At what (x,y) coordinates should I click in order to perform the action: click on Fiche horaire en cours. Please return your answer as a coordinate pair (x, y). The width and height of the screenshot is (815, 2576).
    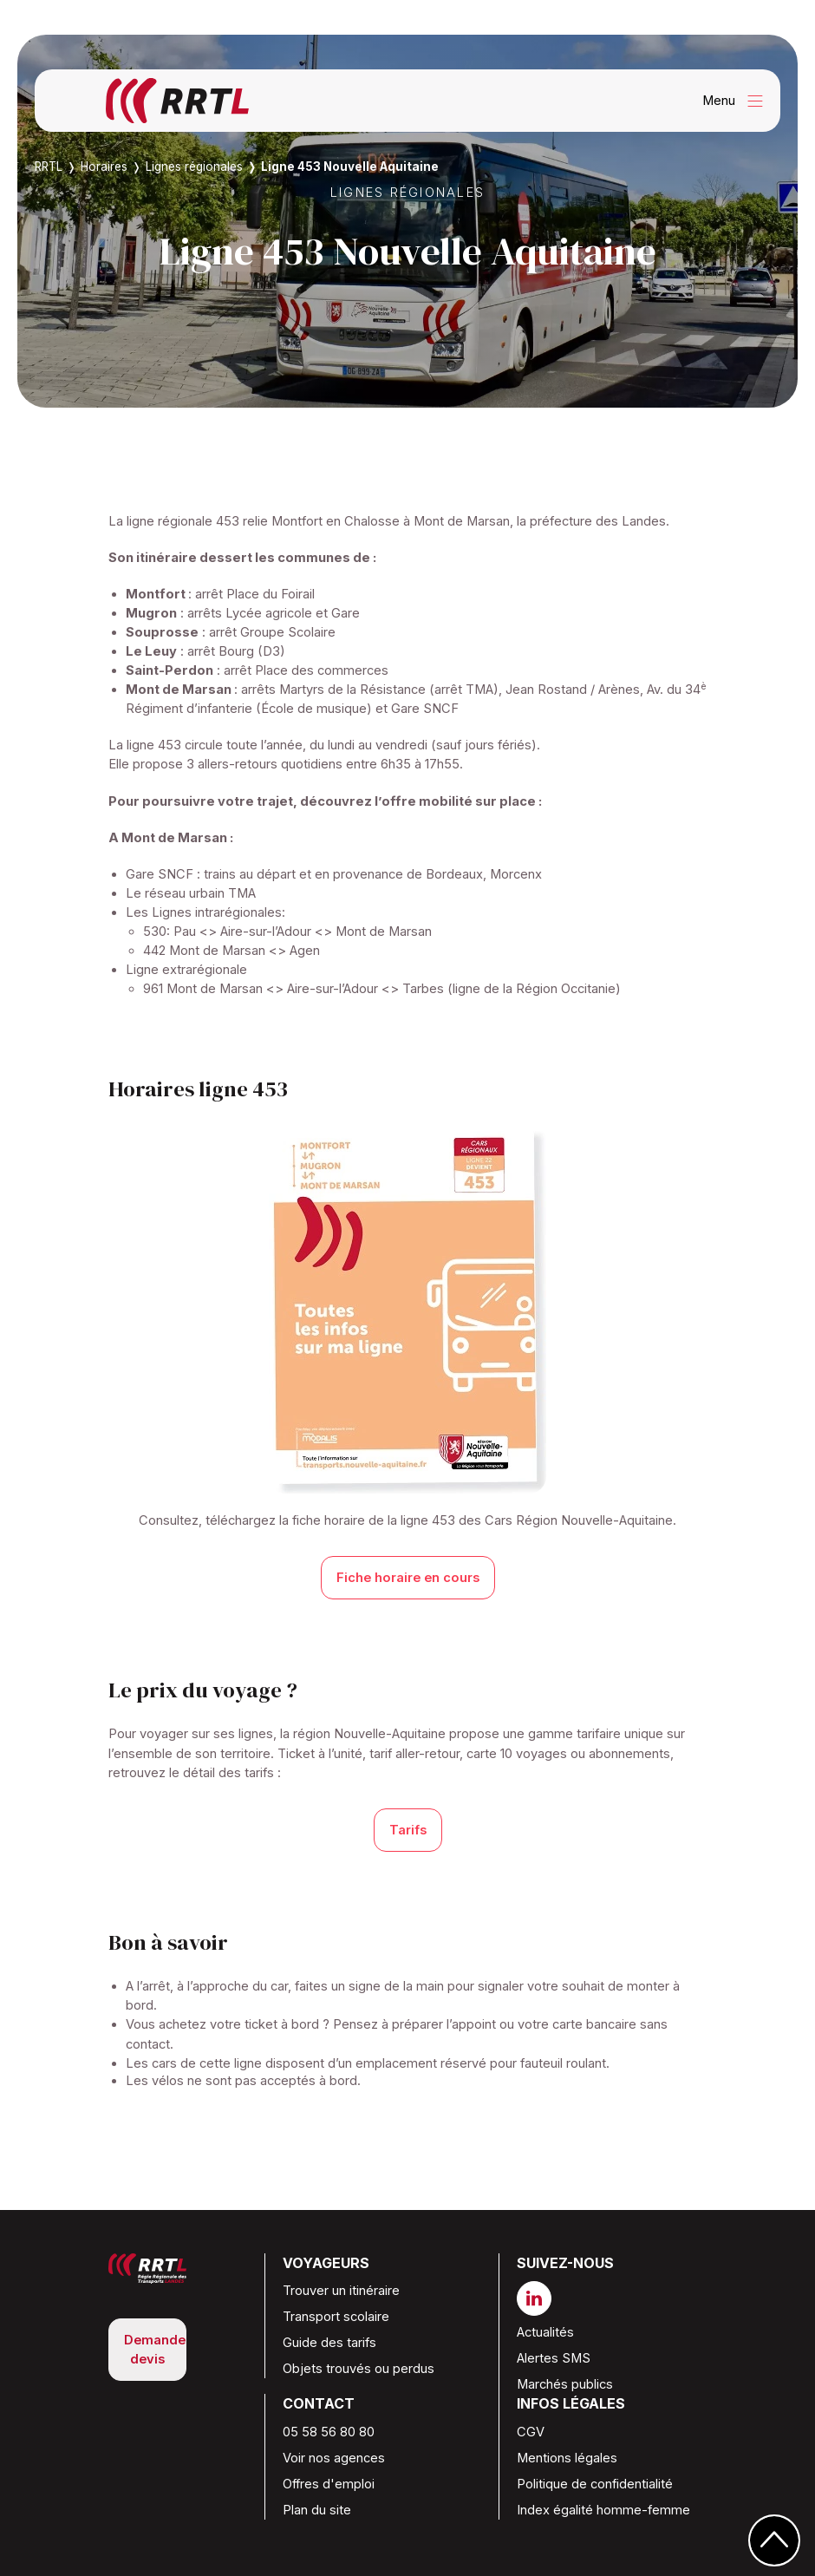
    Looking at the image, I should click on (407, 1577).